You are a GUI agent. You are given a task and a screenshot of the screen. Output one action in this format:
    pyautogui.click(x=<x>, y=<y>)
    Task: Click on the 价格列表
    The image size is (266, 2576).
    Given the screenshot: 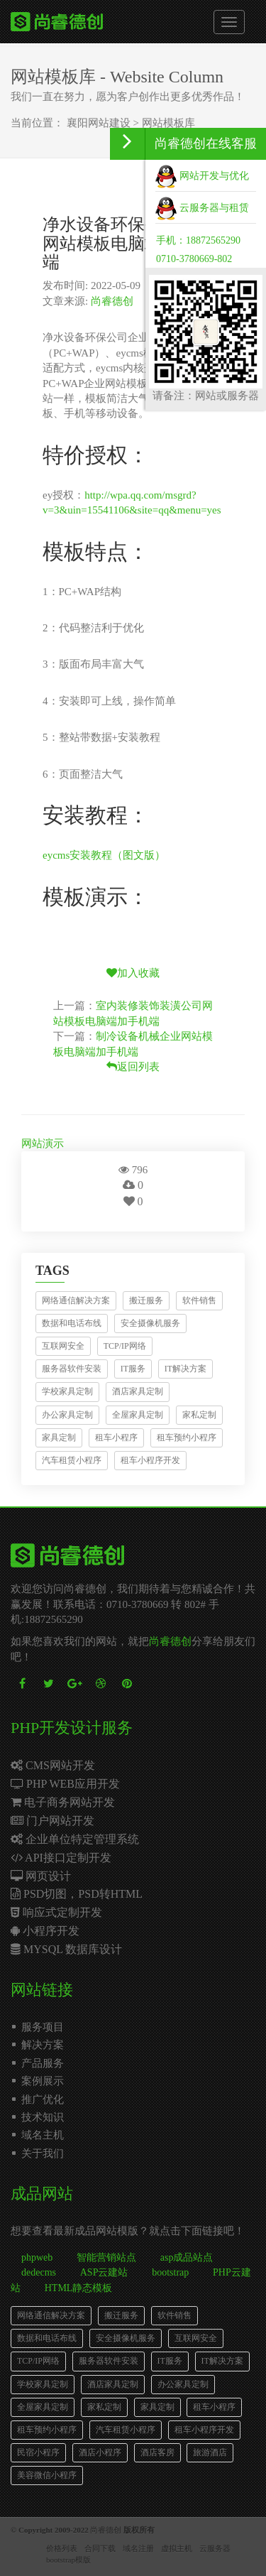 What is the action you would take?
    pyautogui.click(x=61, y=2548)
    